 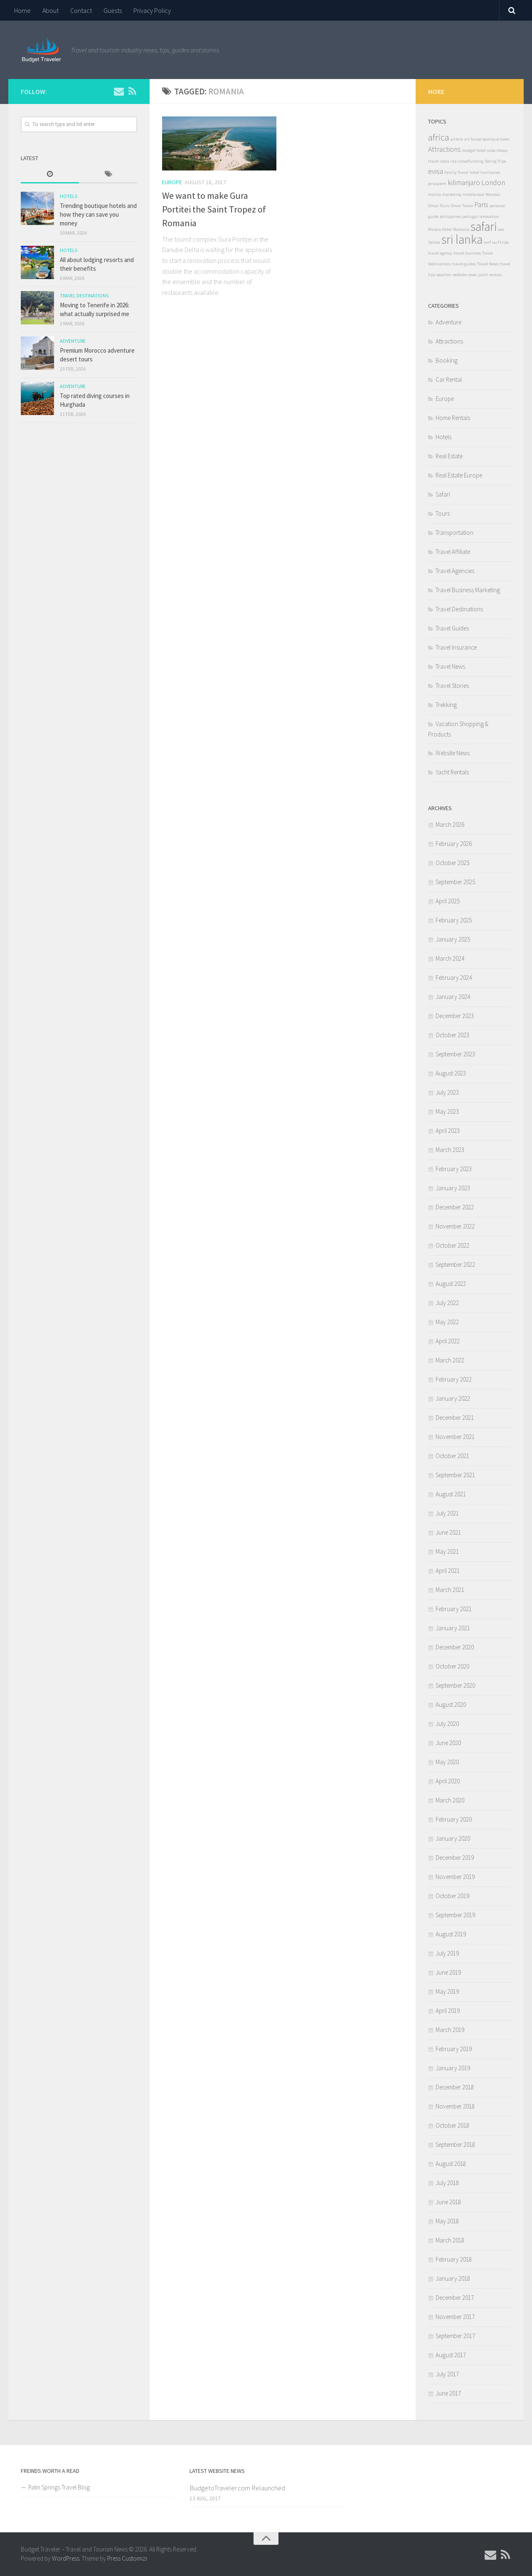 I want to click on Dating Trips [Dating Trips (1 item)], so click(x=495, y=161).